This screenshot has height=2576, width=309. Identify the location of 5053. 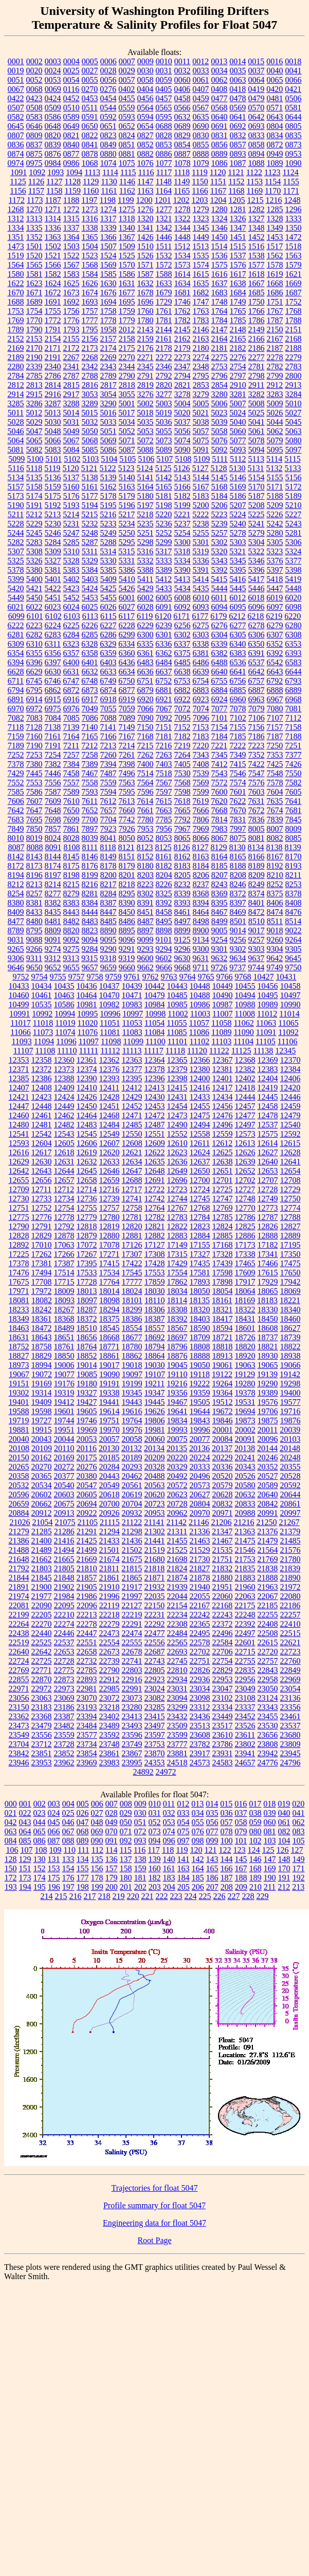
(145, 431).